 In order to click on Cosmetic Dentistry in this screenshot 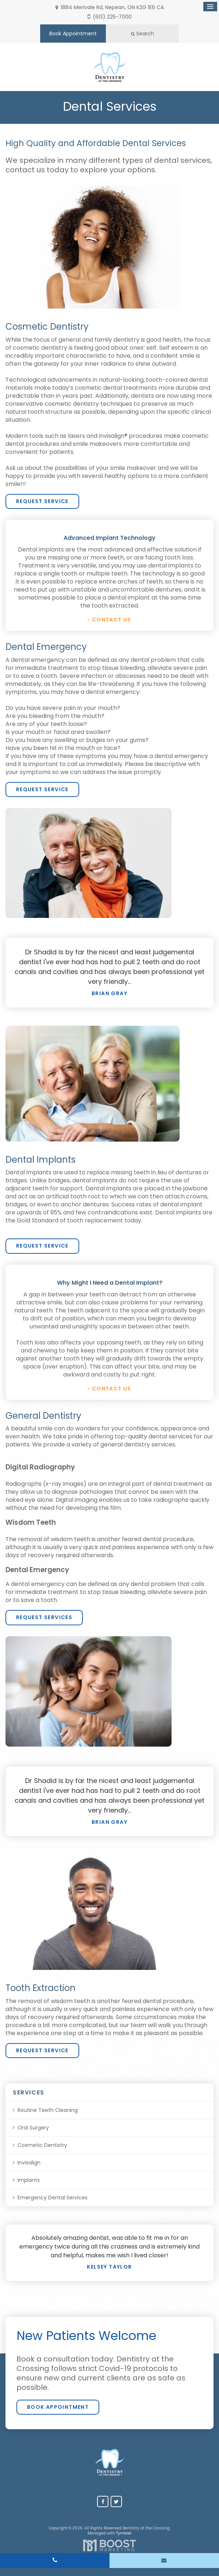, I will do `click(42, 2145)`.